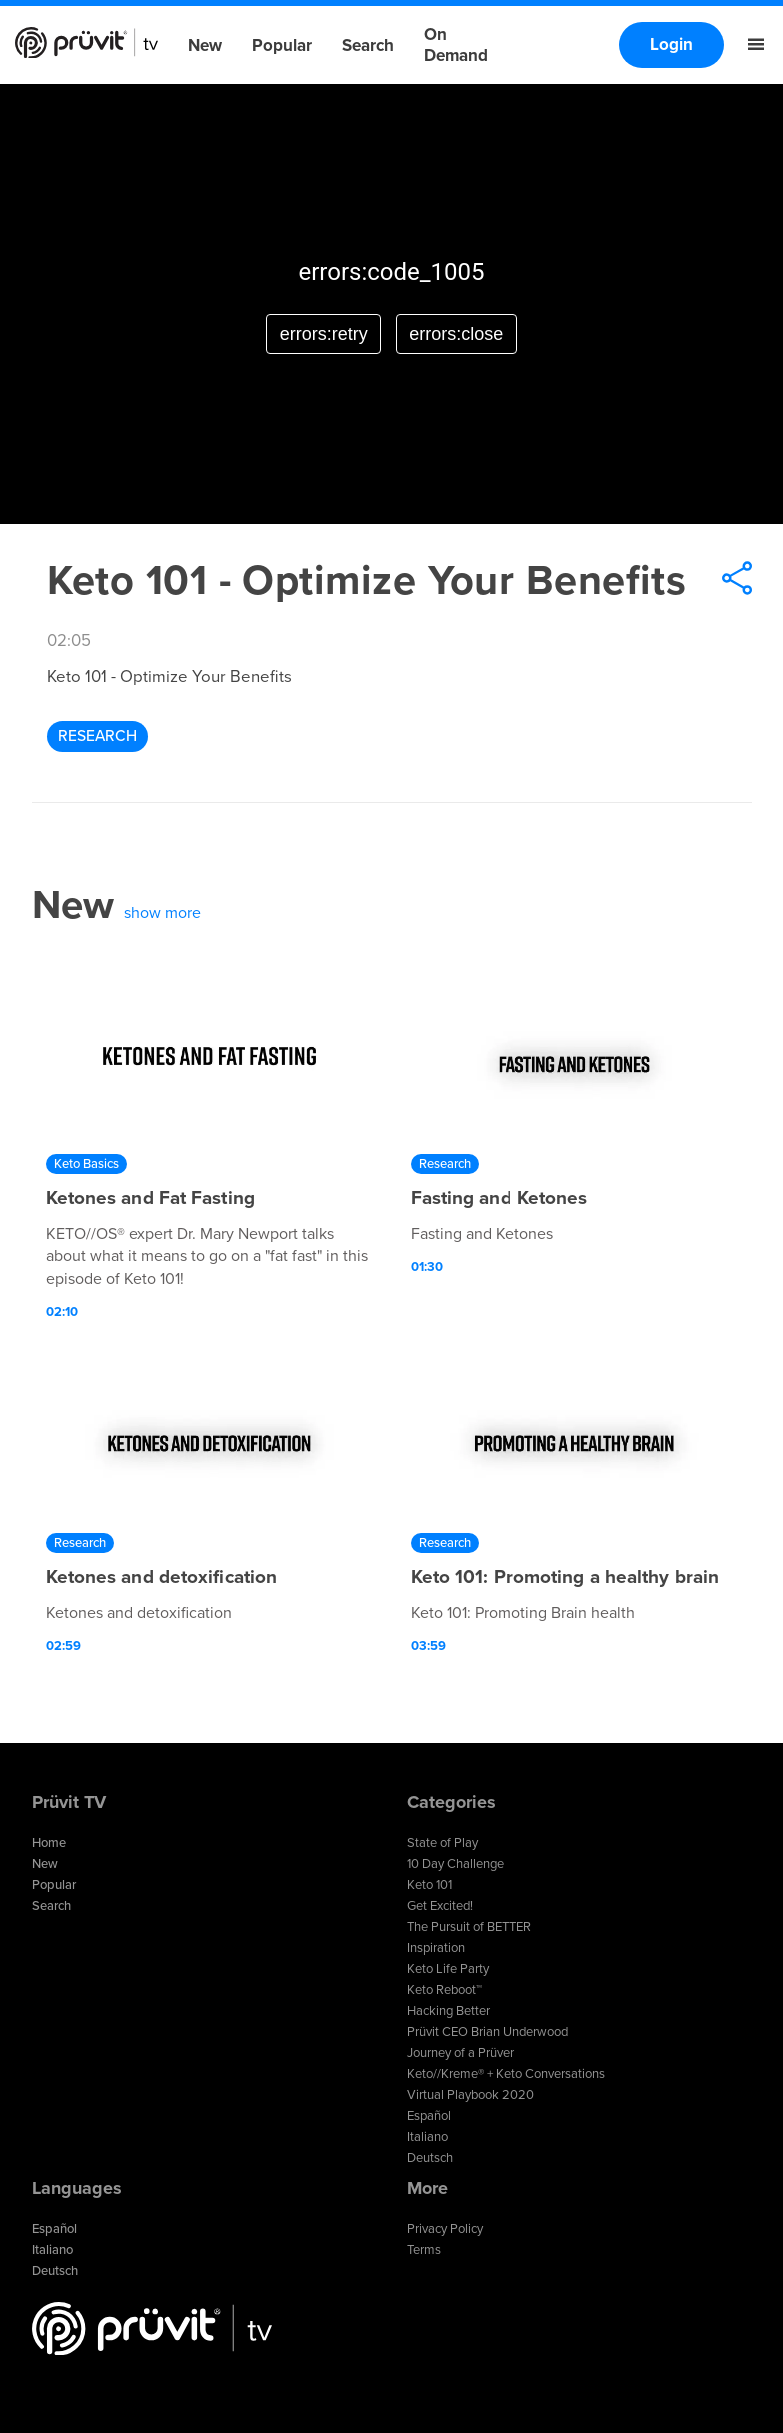 The height and width of the screenshot is (2433, 783). Describe the element at coordinates (368, 45) in the screenshot. I see `Search` at that location.